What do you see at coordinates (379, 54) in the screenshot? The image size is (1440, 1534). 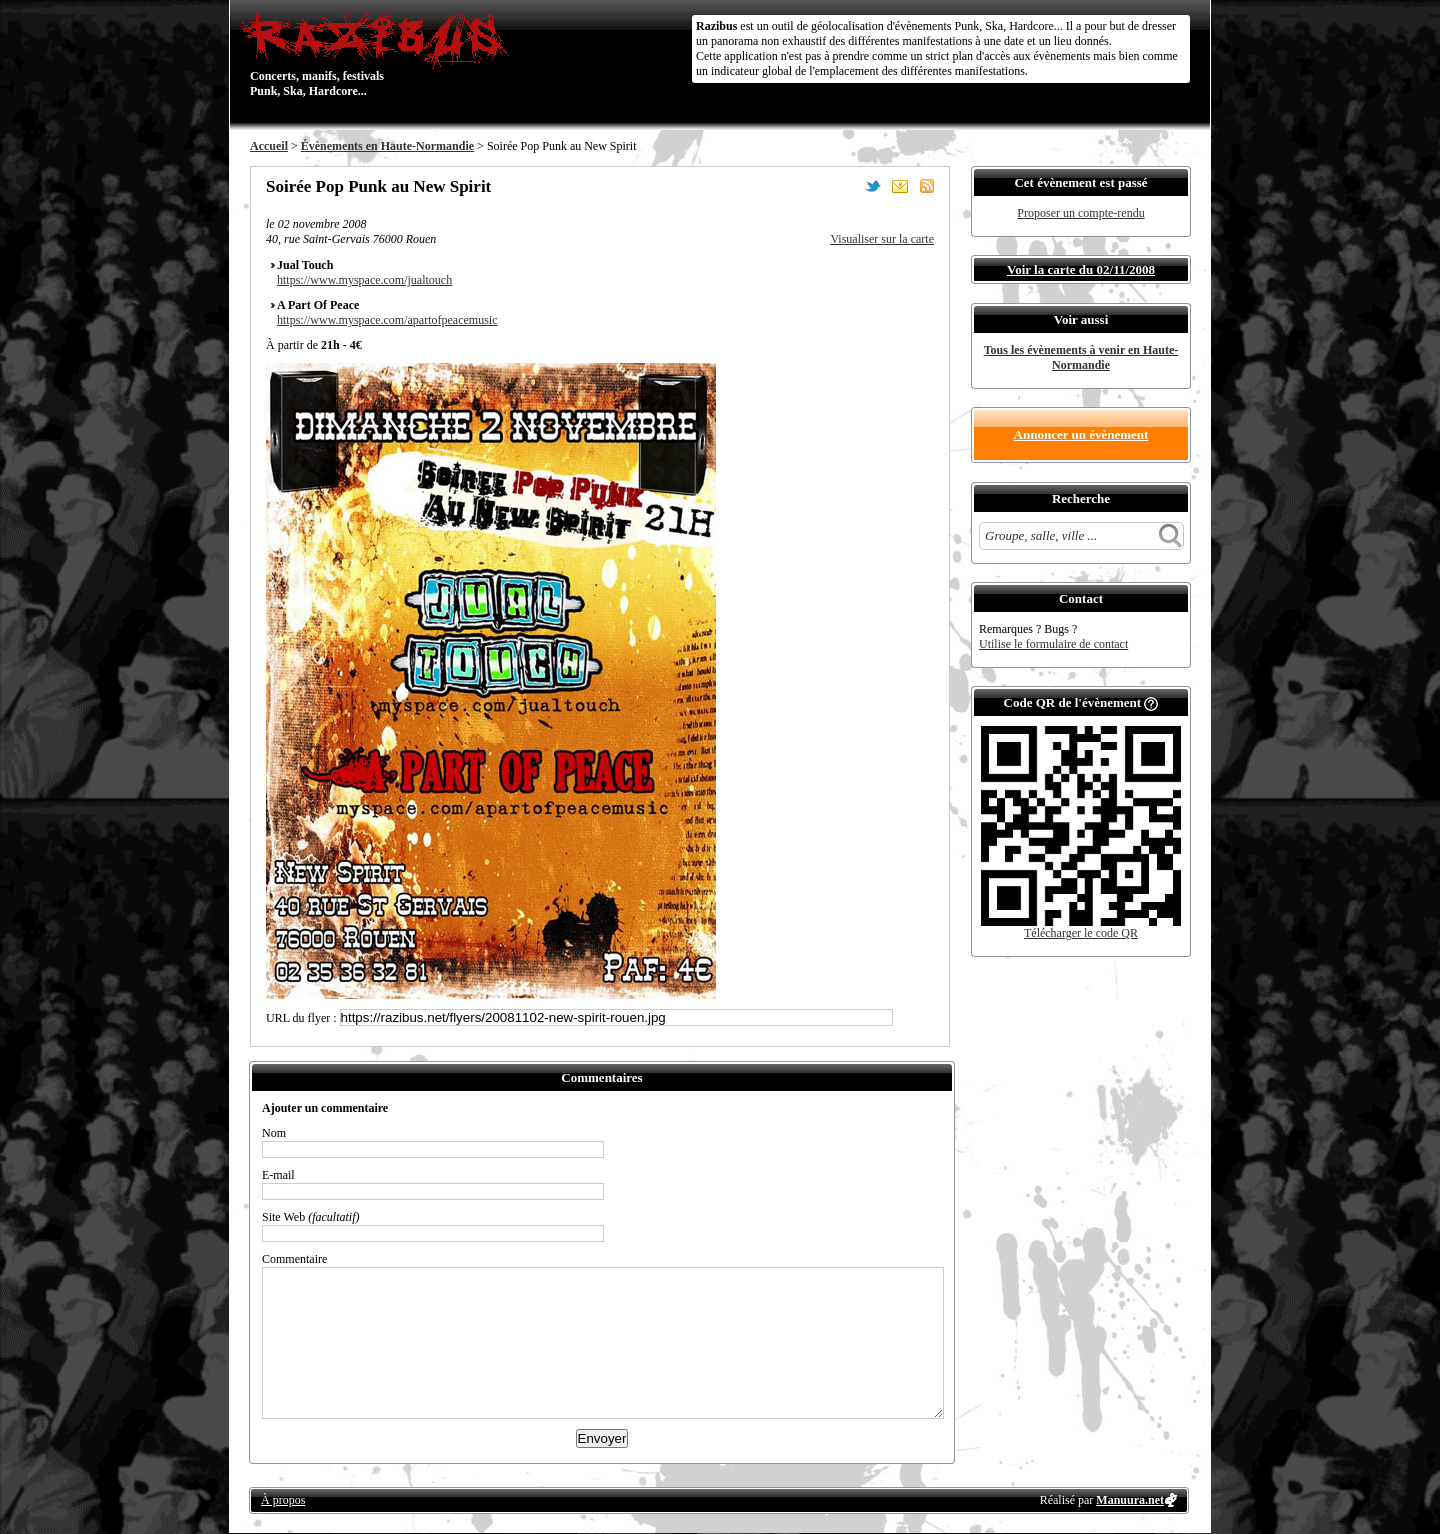 I see `Concerts, manifs, festivals Punk, Ska, Hardcore...` at bounding box center [379, 54].